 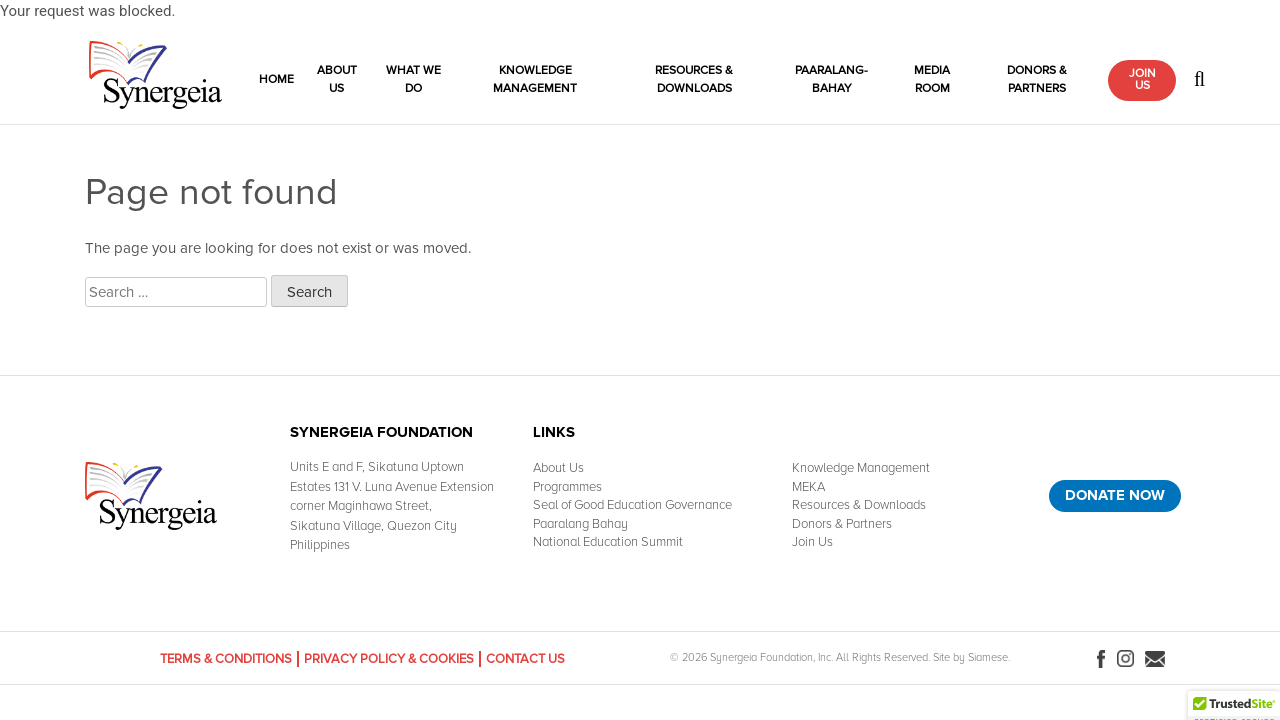 What do you see at coordinates (632, 505) in the screenshot?
I see `Seal of Good Education Governance` at bounding box center [632, 505].